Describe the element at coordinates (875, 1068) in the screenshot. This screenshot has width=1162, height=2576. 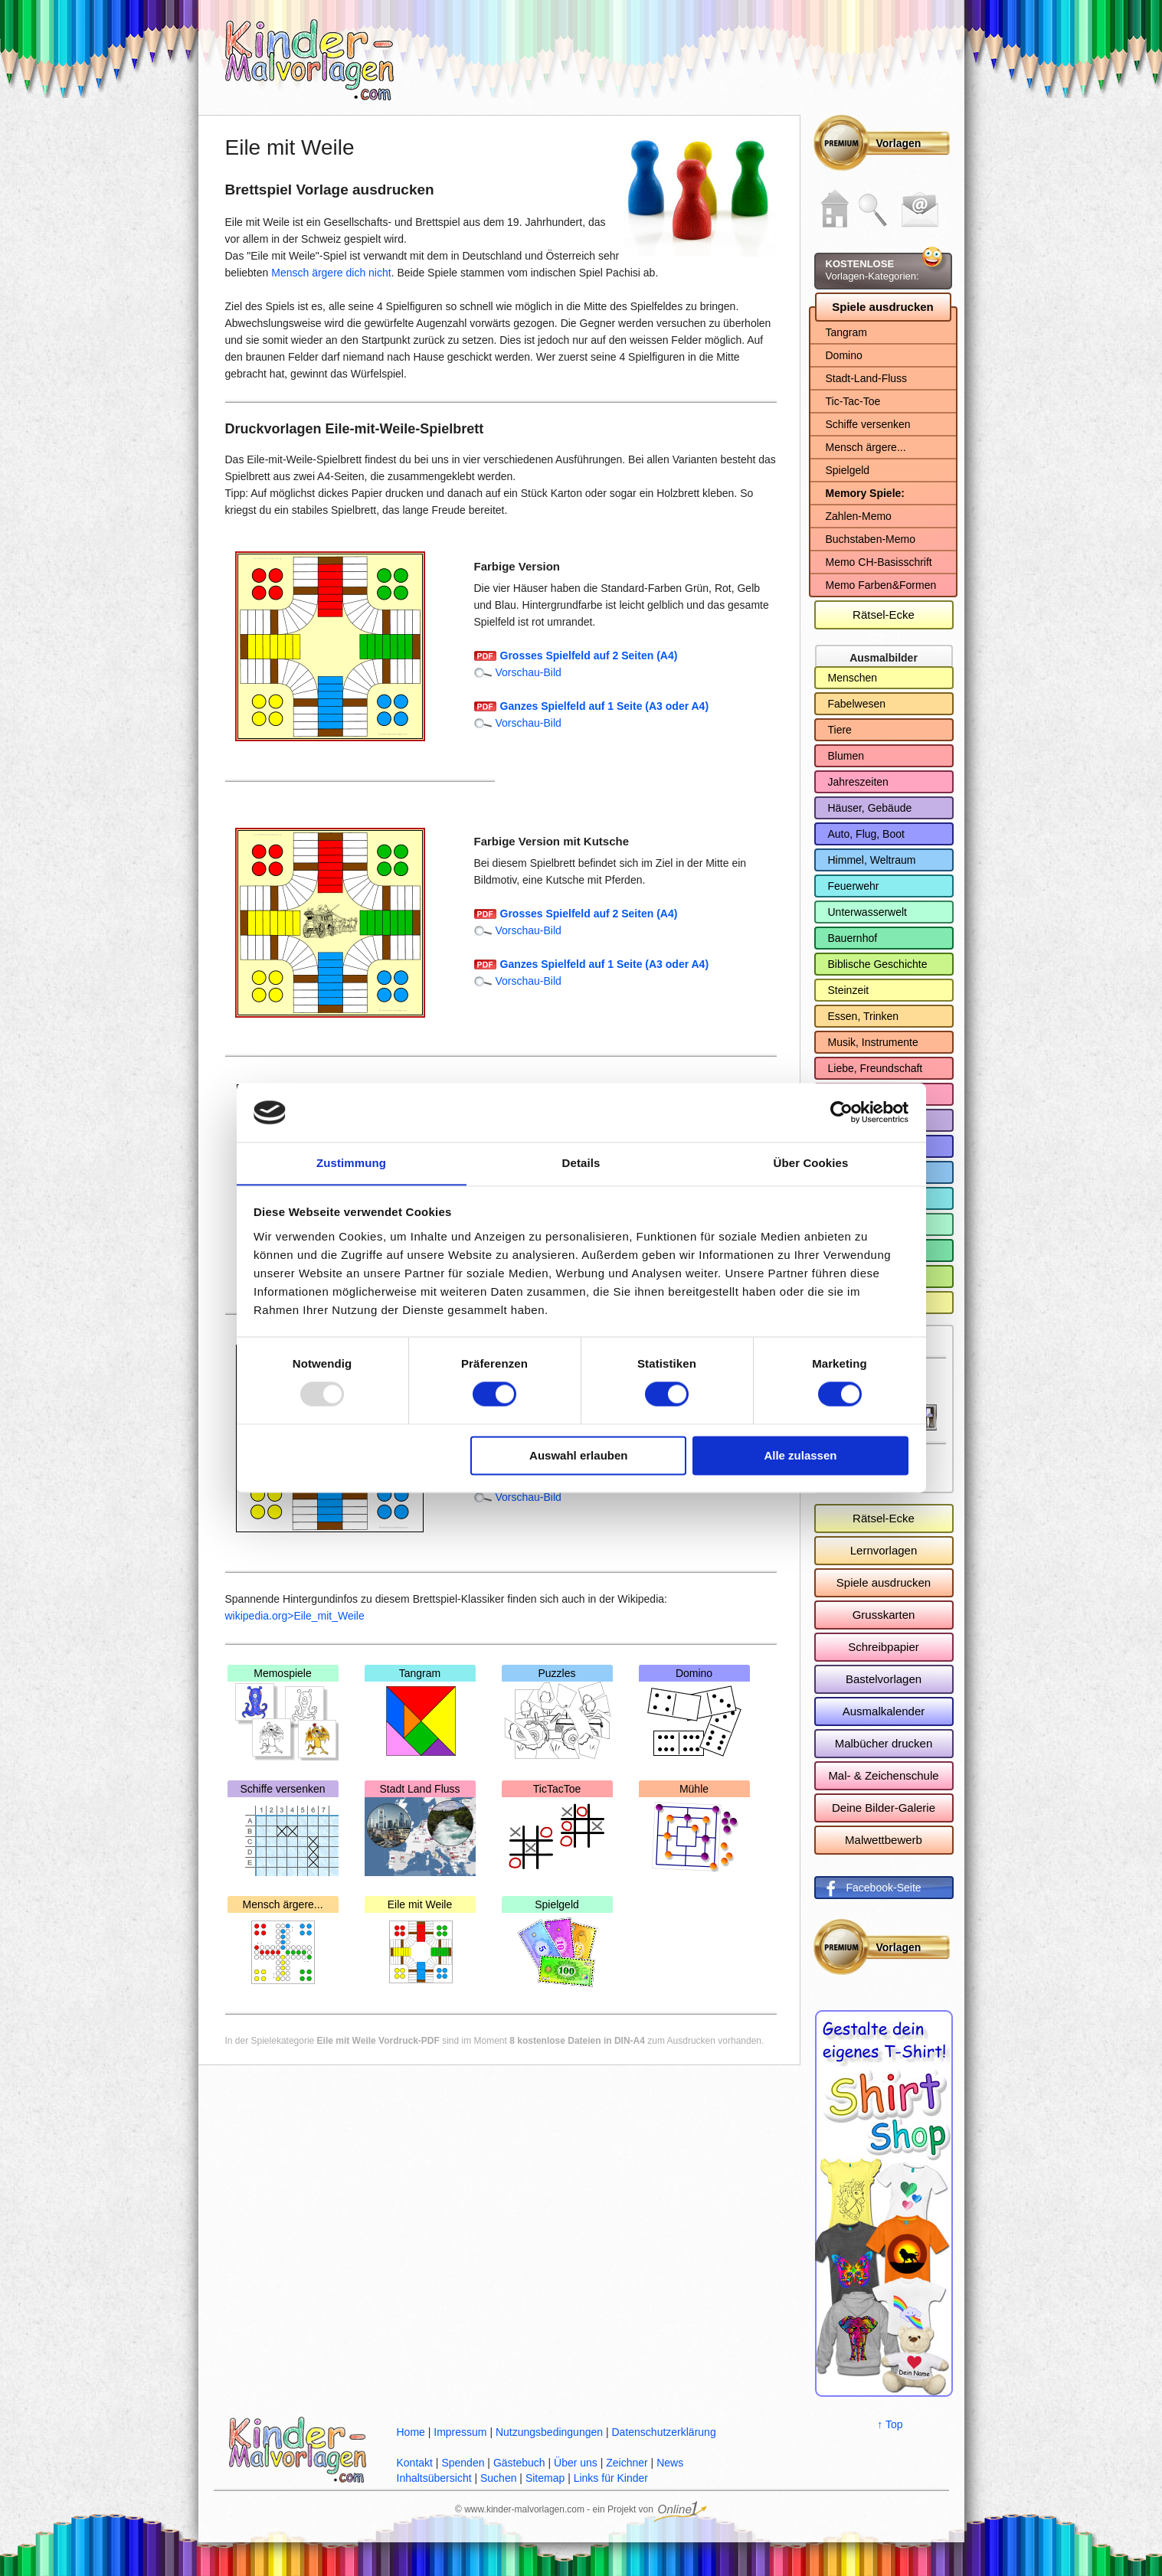
I see `Liebe, Freundschaft` at that location.